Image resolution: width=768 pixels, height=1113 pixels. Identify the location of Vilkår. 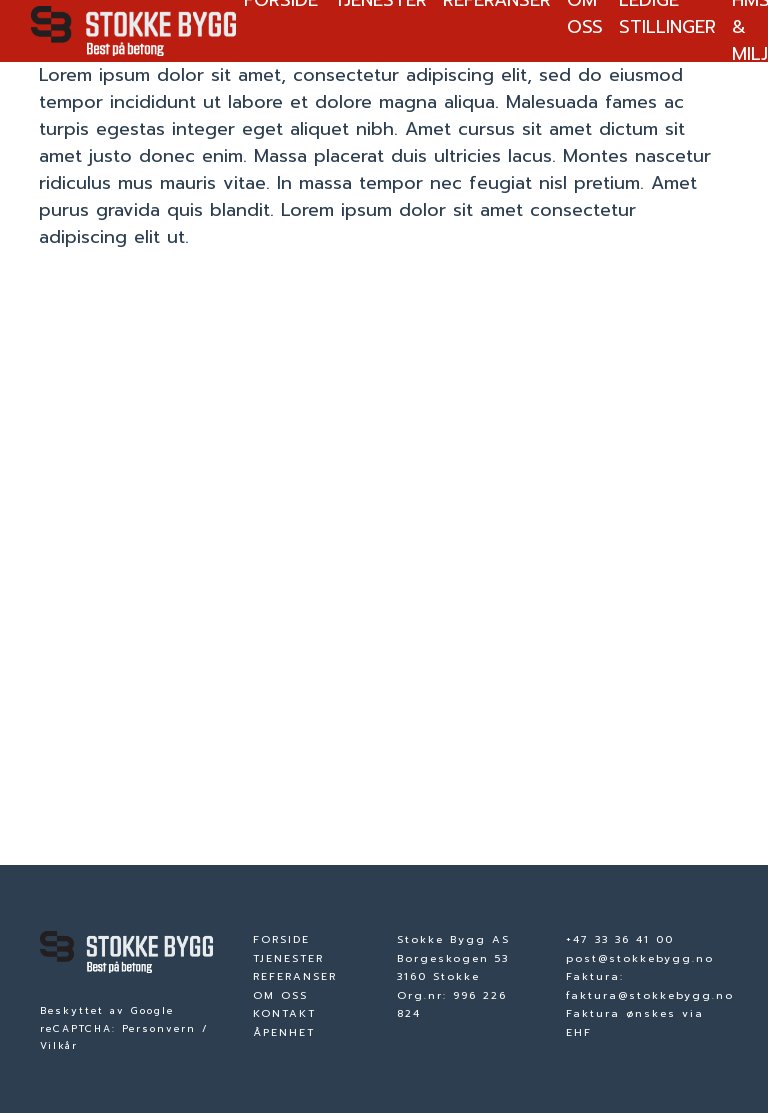
(59, 1046).